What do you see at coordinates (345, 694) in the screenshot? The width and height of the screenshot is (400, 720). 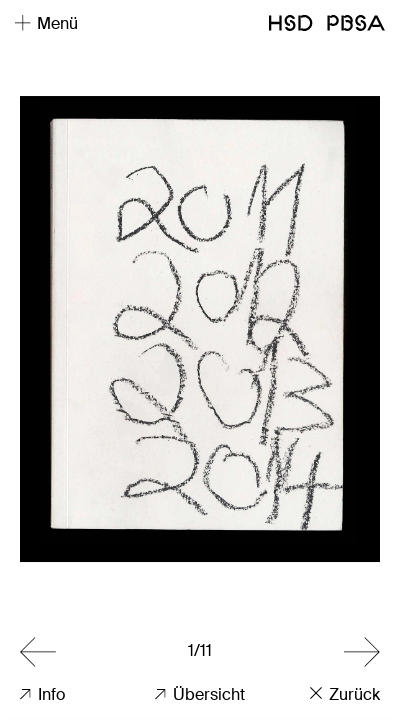 I see `Zurück` at bounding box center [345, 694].